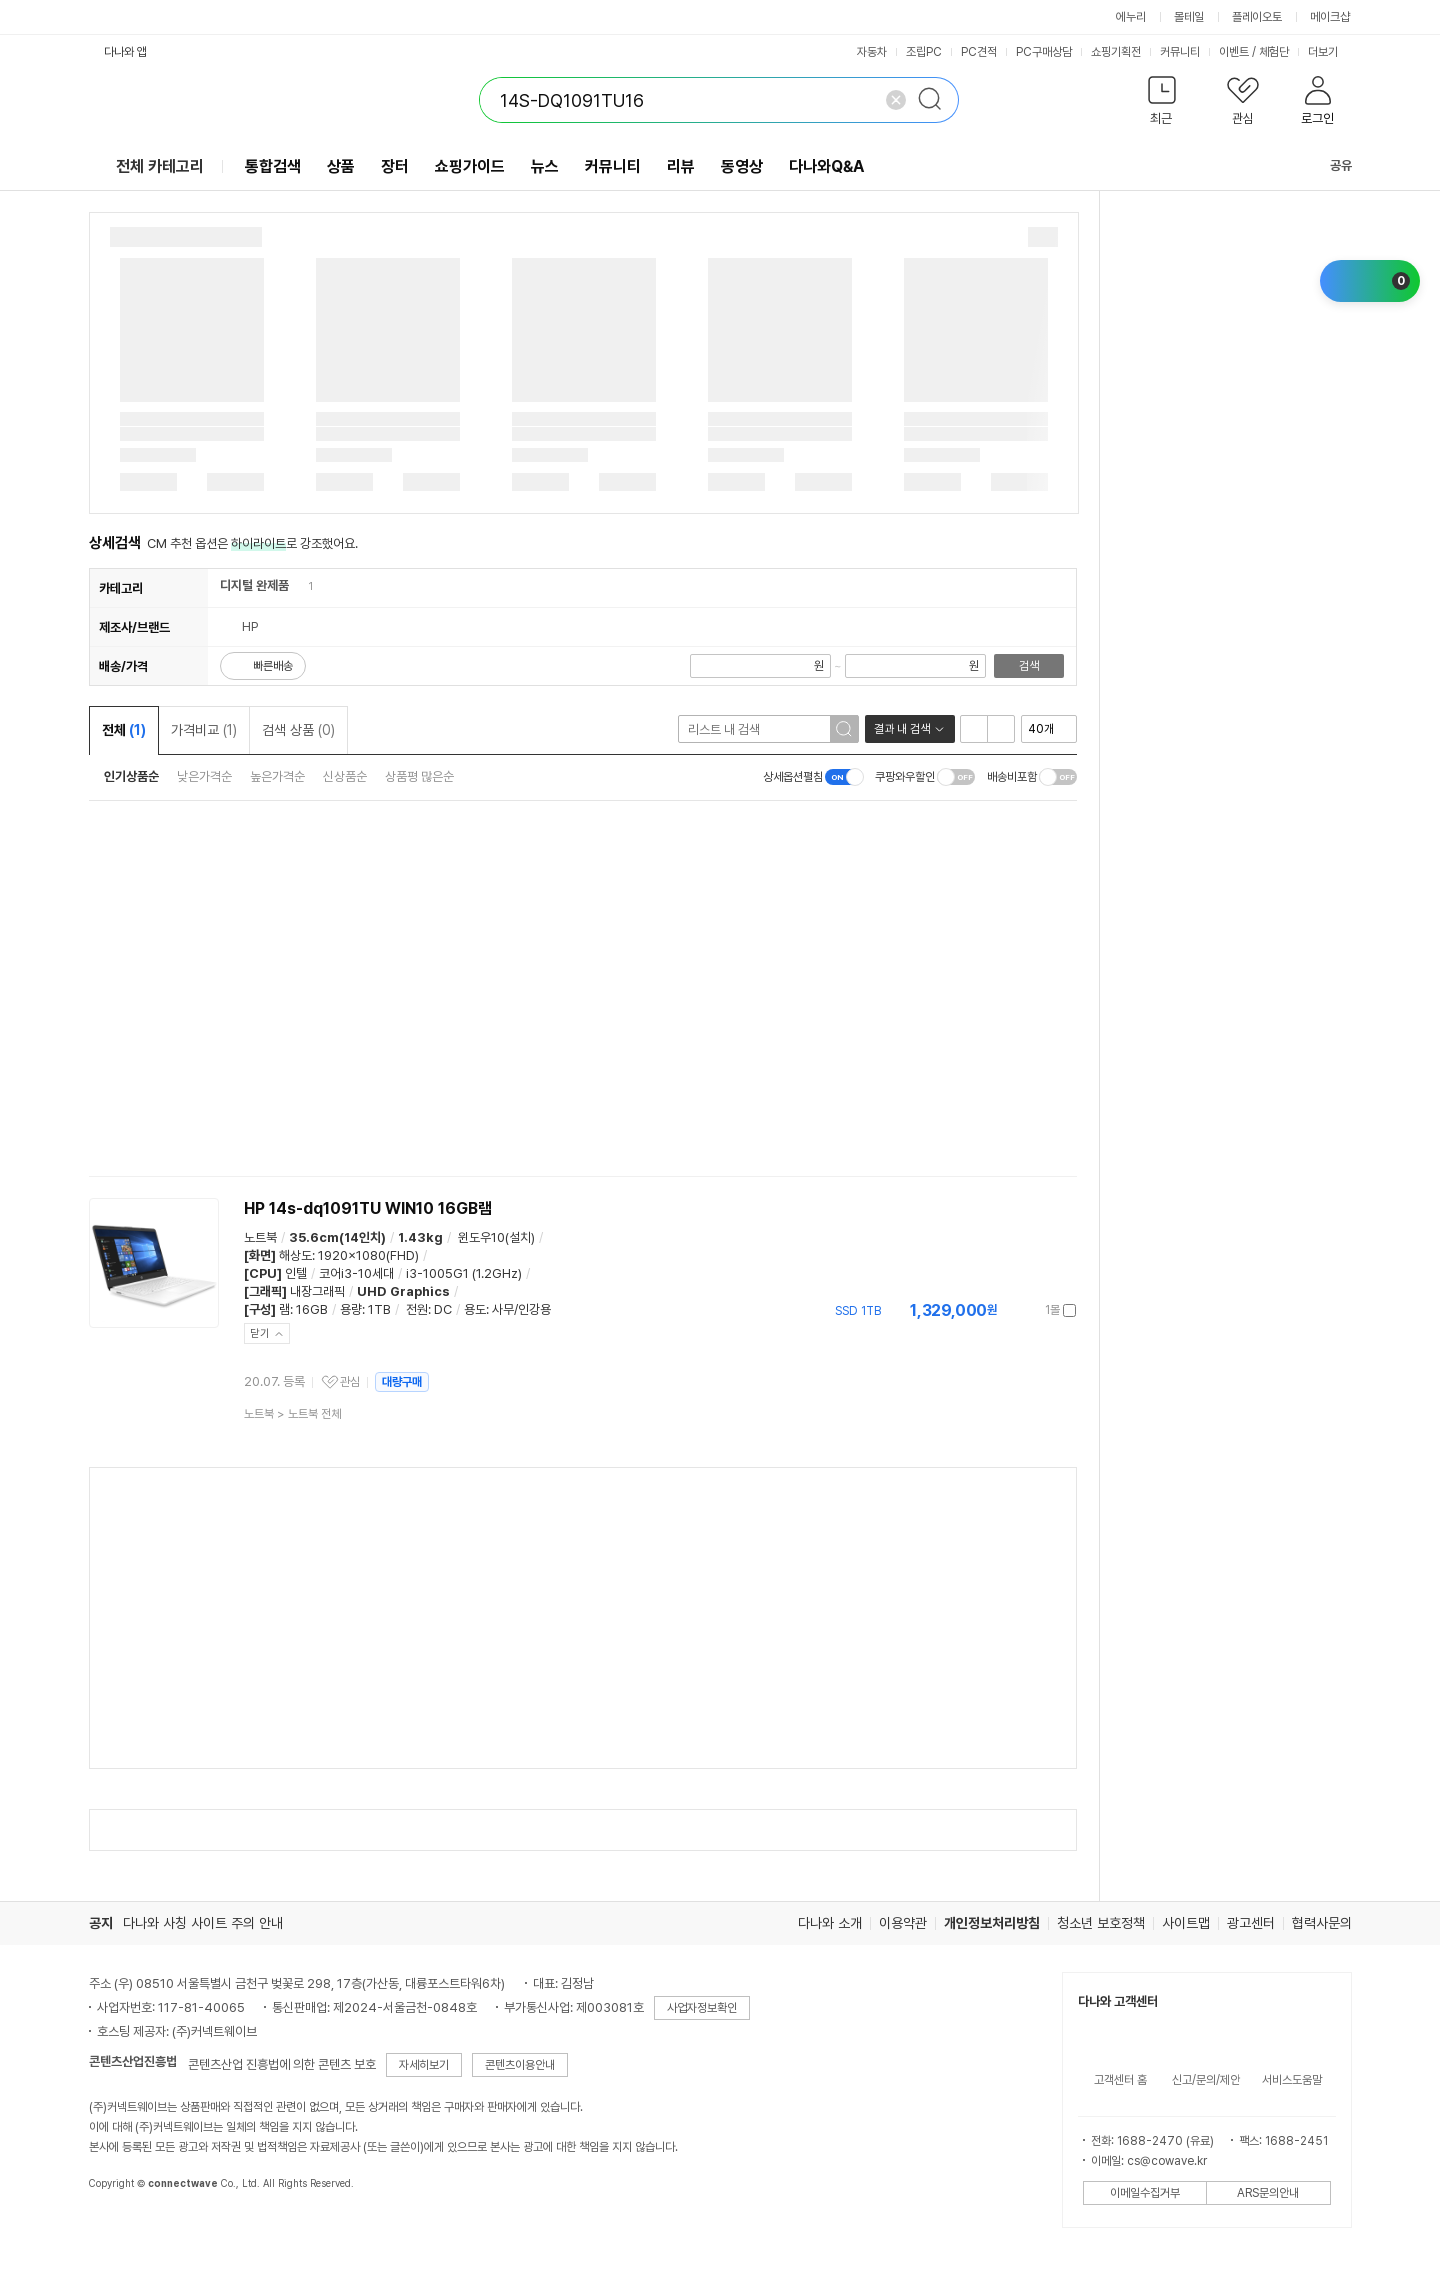  I want to click on 상품평 많은순, so click(419, 776).